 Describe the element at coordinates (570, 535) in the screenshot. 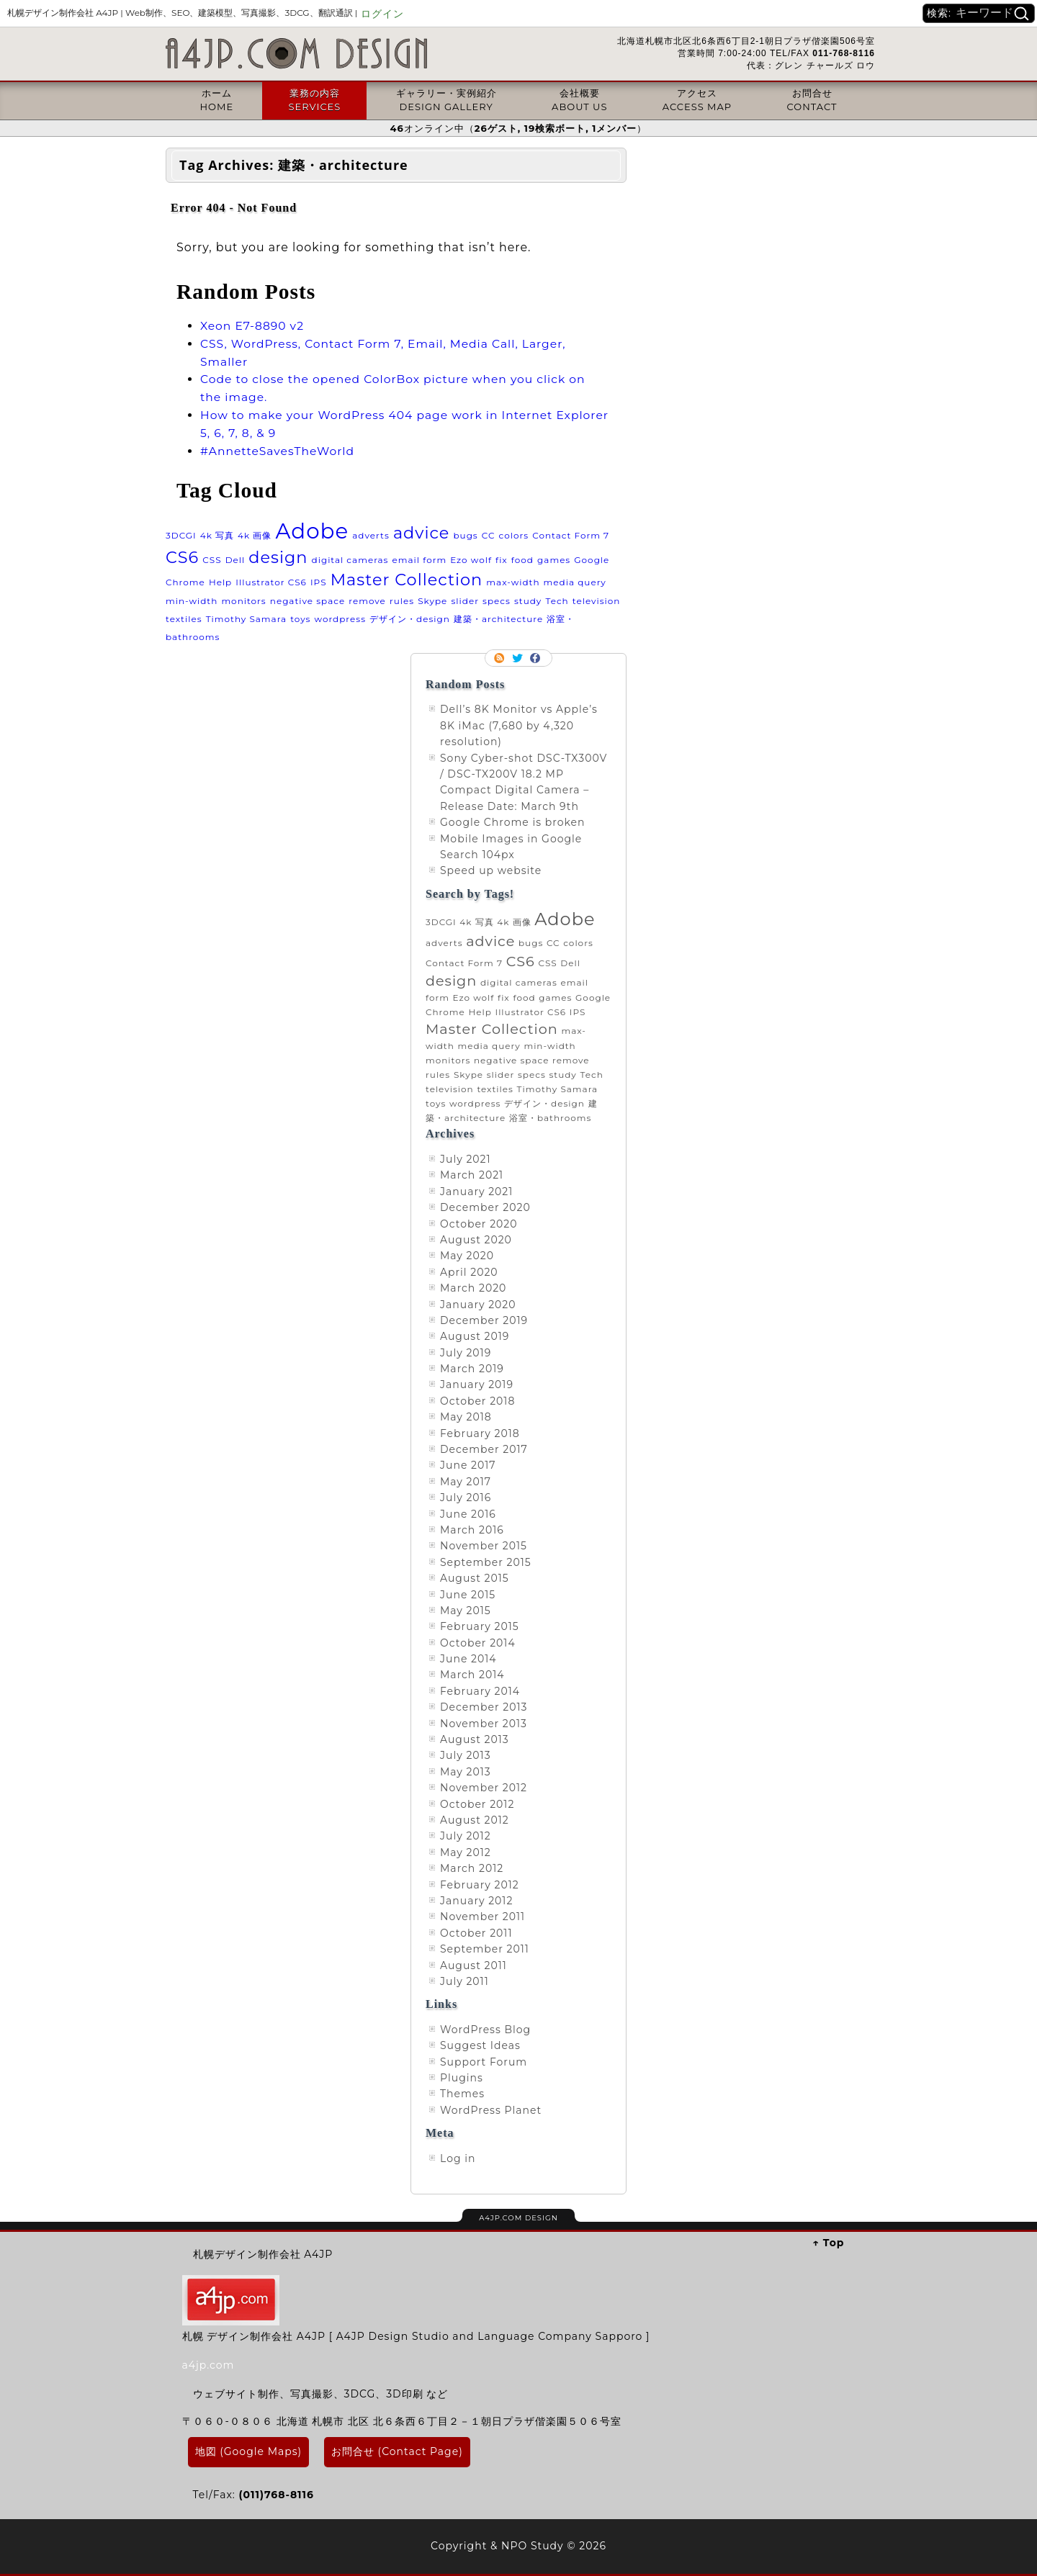

I see `Contact Form 7 [Contact Form 7 (1 item)]` at that location.